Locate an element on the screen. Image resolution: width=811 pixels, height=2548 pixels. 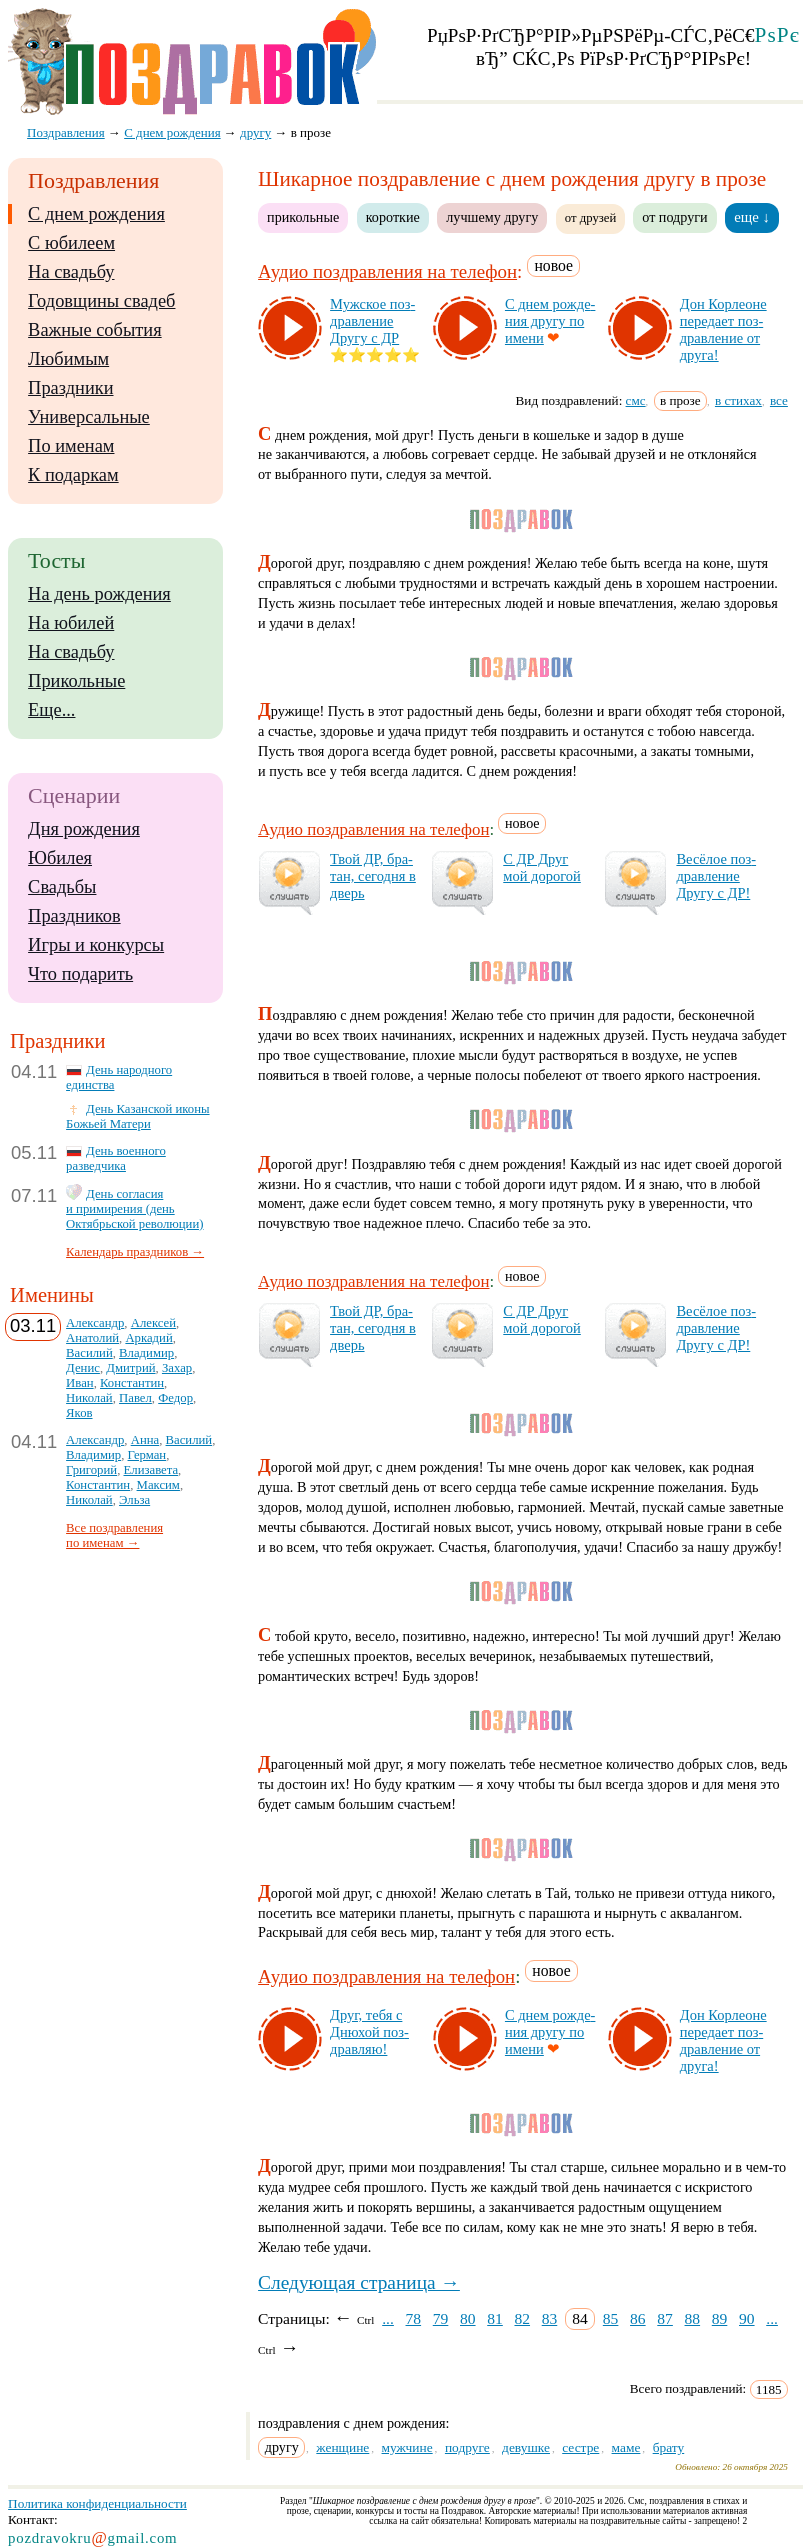
Еще... is located at coordinates (51, 710).